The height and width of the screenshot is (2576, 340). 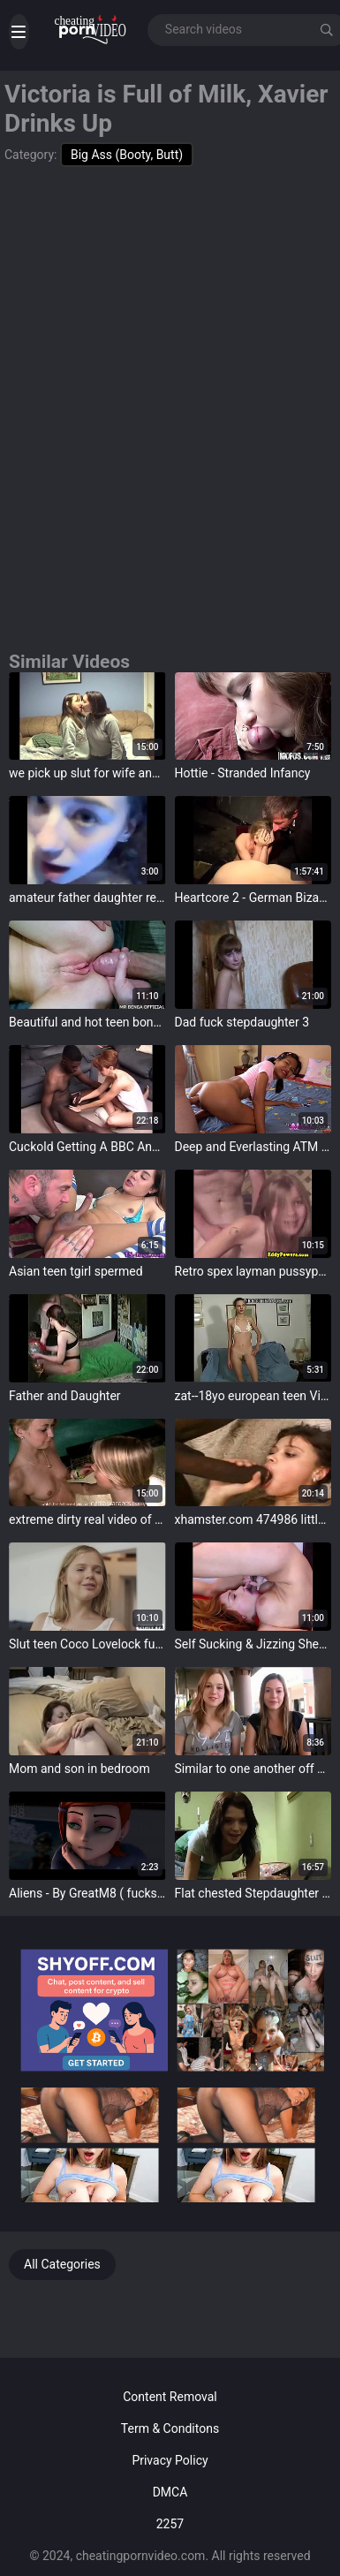 I want to click on Cuckold Getting A BBC And Loving It, so click(x=87, y=1147).